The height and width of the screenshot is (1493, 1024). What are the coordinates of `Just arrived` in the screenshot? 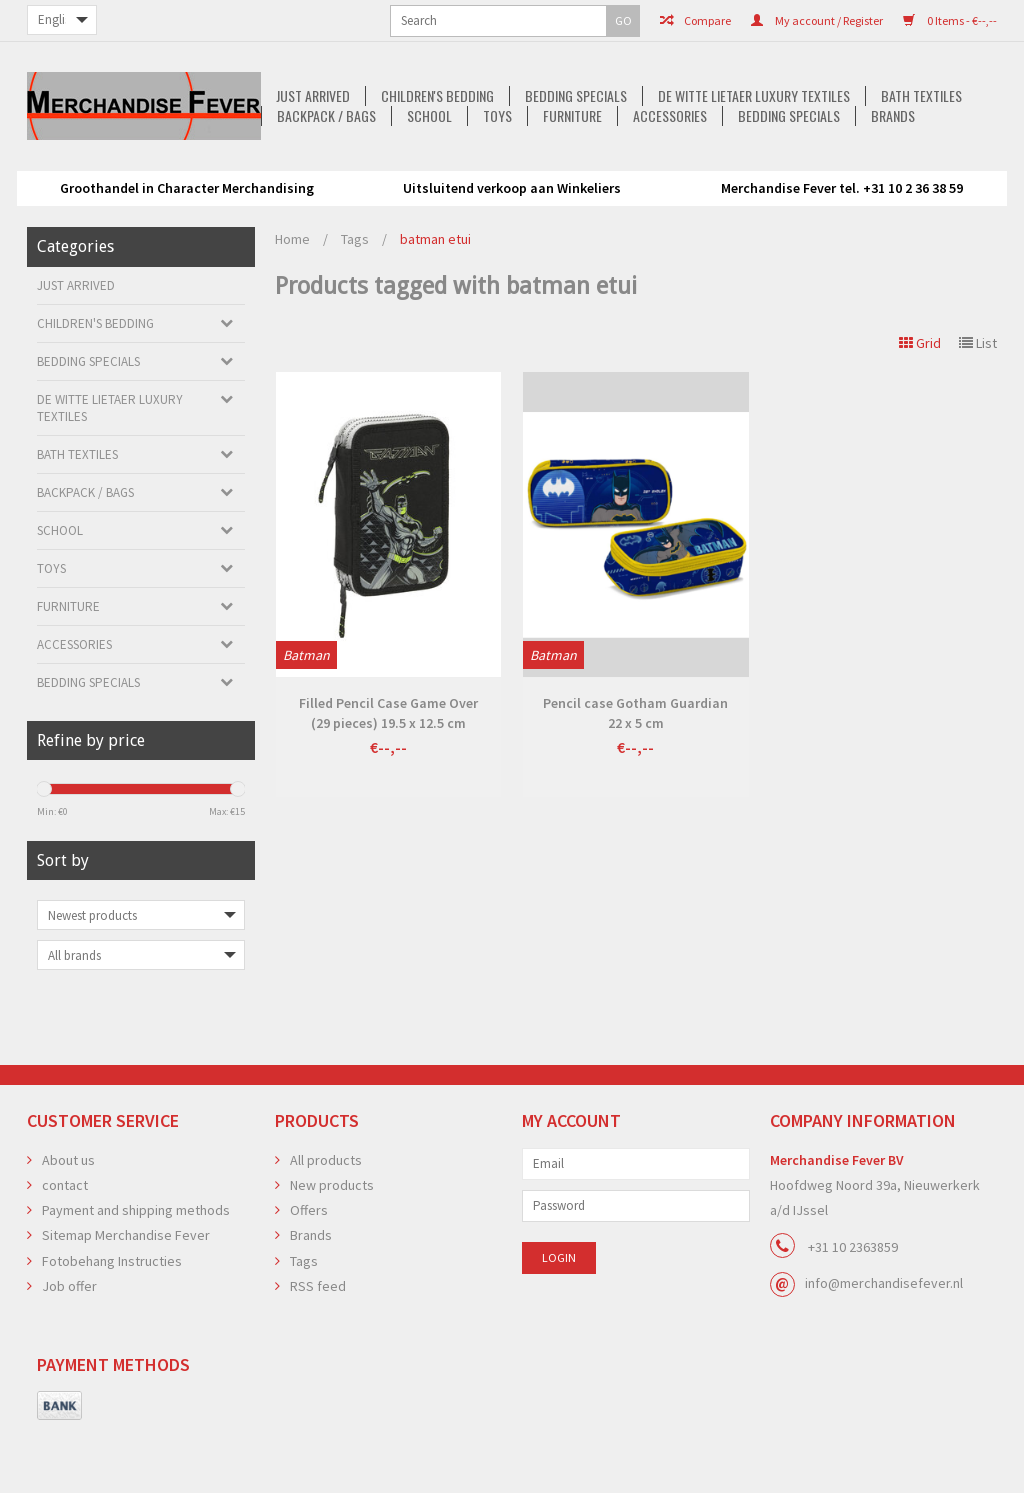 It's located at (94, 171).